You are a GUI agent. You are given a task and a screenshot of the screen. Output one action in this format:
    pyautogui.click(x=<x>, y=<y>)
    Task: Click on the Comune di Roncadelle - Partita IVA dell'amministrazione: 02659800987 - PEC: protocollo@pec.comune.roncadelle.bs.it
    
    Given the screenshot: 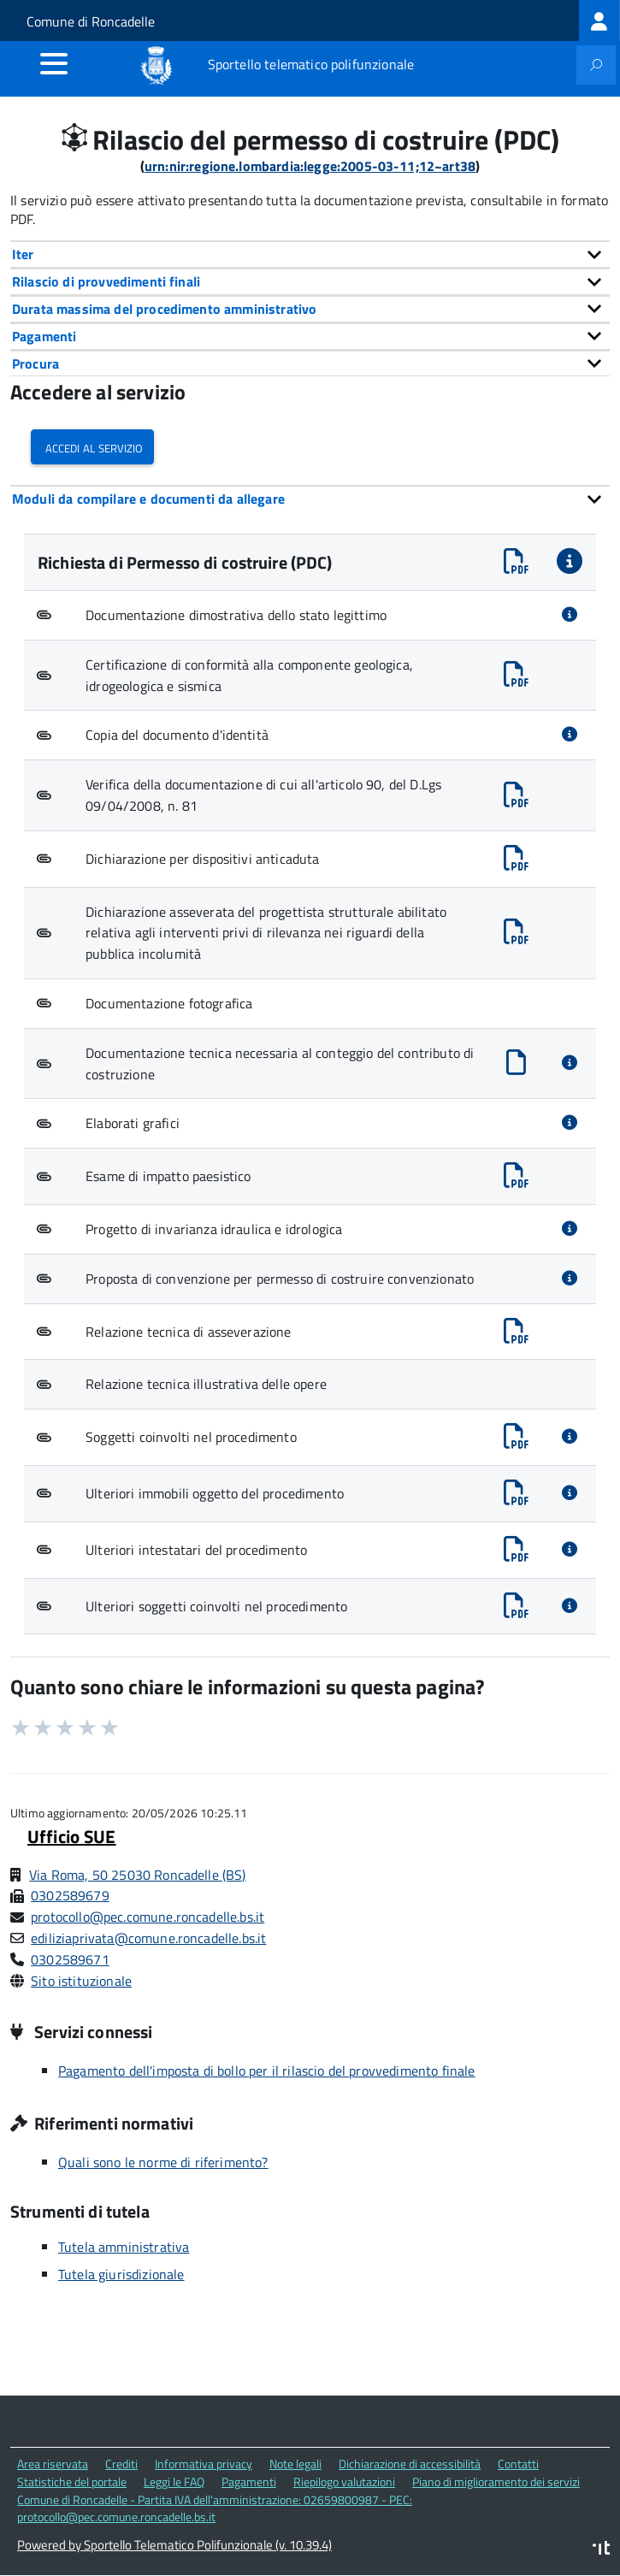 What is the action you would take?
    pyautogui.click(x=214, y=2508)
    